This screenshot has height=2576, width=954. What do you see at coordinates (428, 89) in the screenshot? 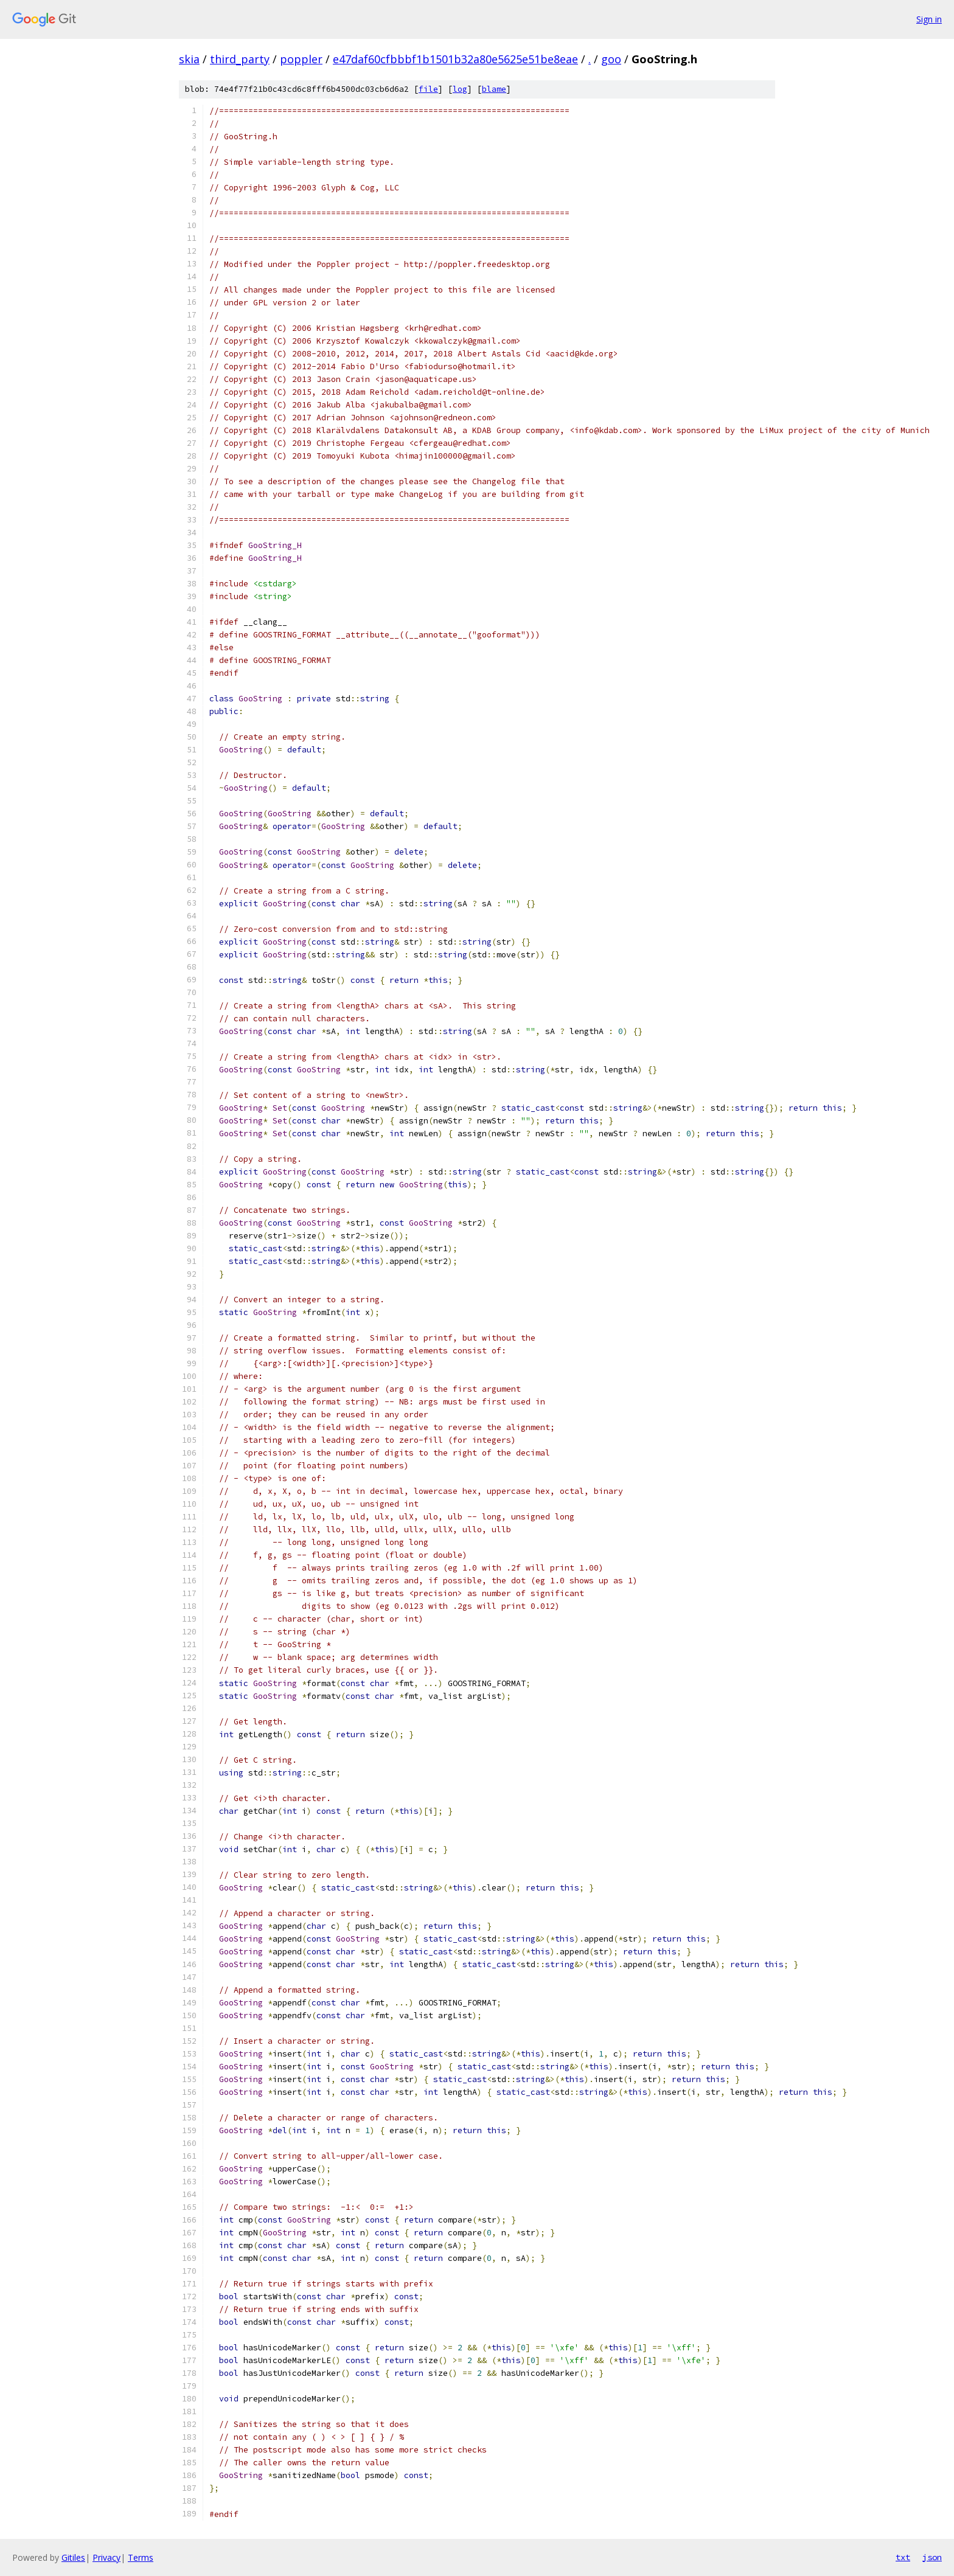
I see `file` at bounding box center [428, 89].